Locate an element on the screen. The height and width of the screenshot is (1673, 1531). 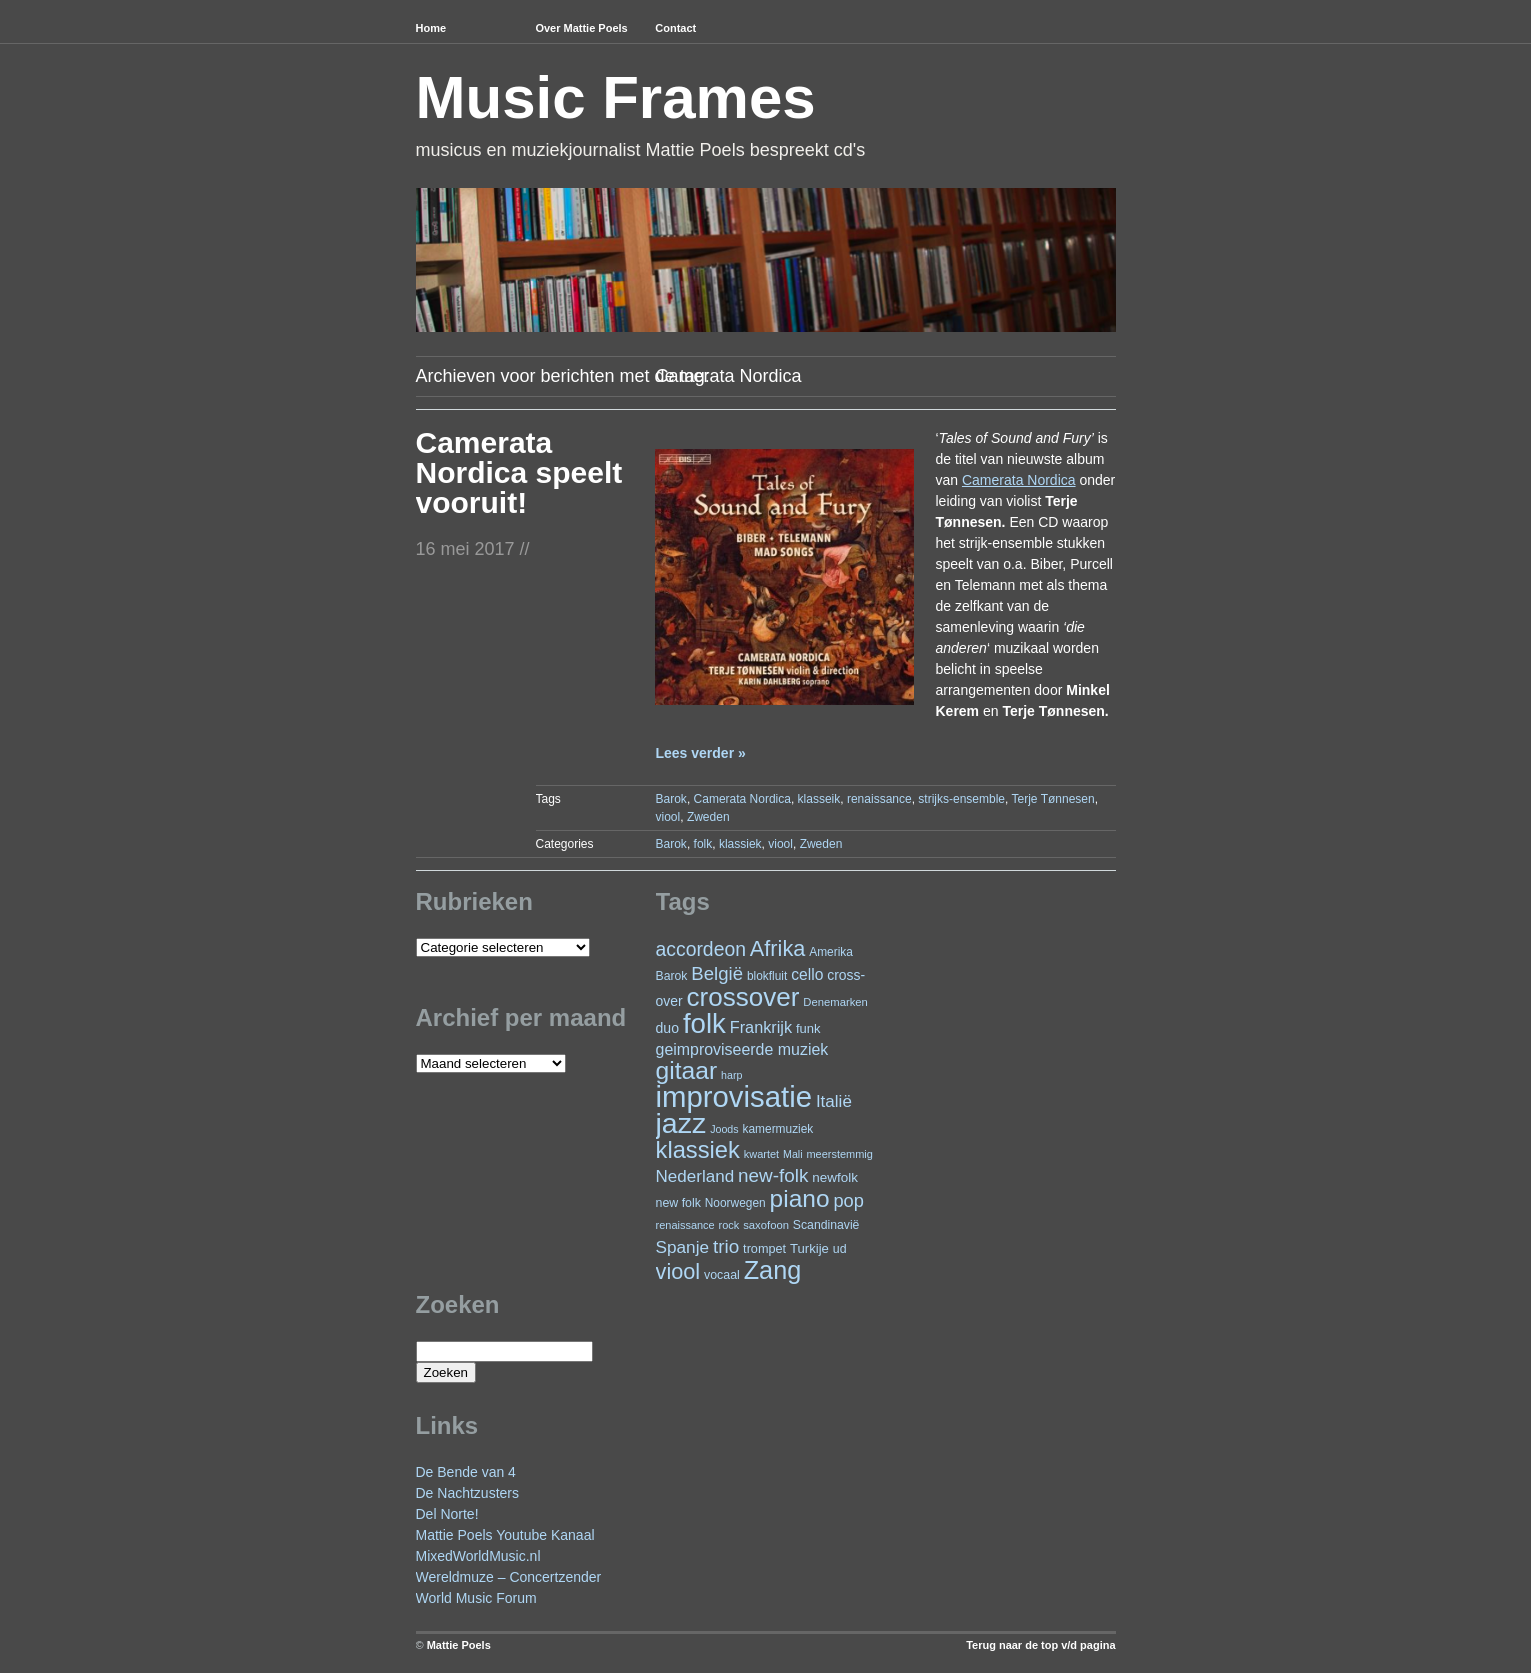
Mali [Mali (19 items)] is located at coordinates (793, 1154).